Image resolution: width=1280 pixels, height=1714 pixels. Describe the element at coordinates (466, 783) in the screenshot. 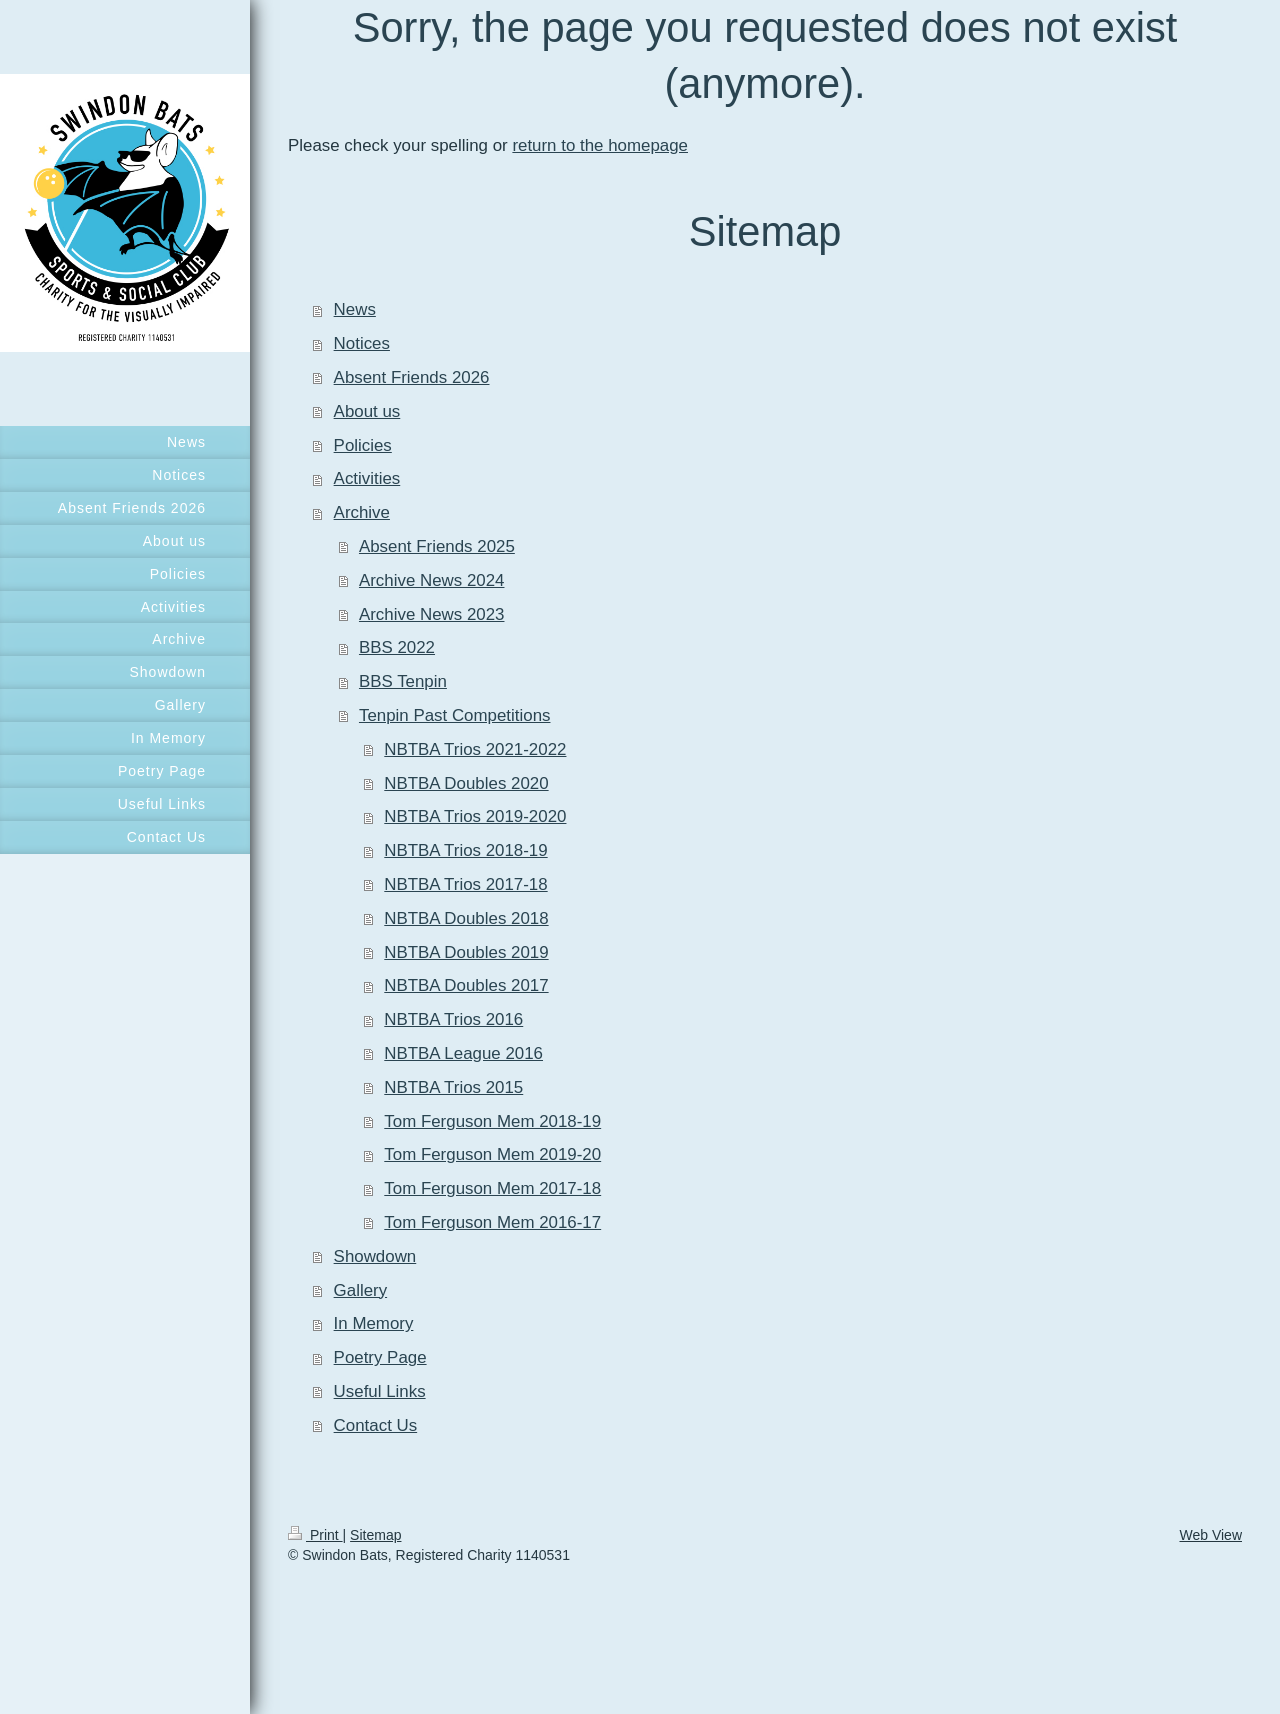

I see `NBTBA Doubles 2020` at that location.